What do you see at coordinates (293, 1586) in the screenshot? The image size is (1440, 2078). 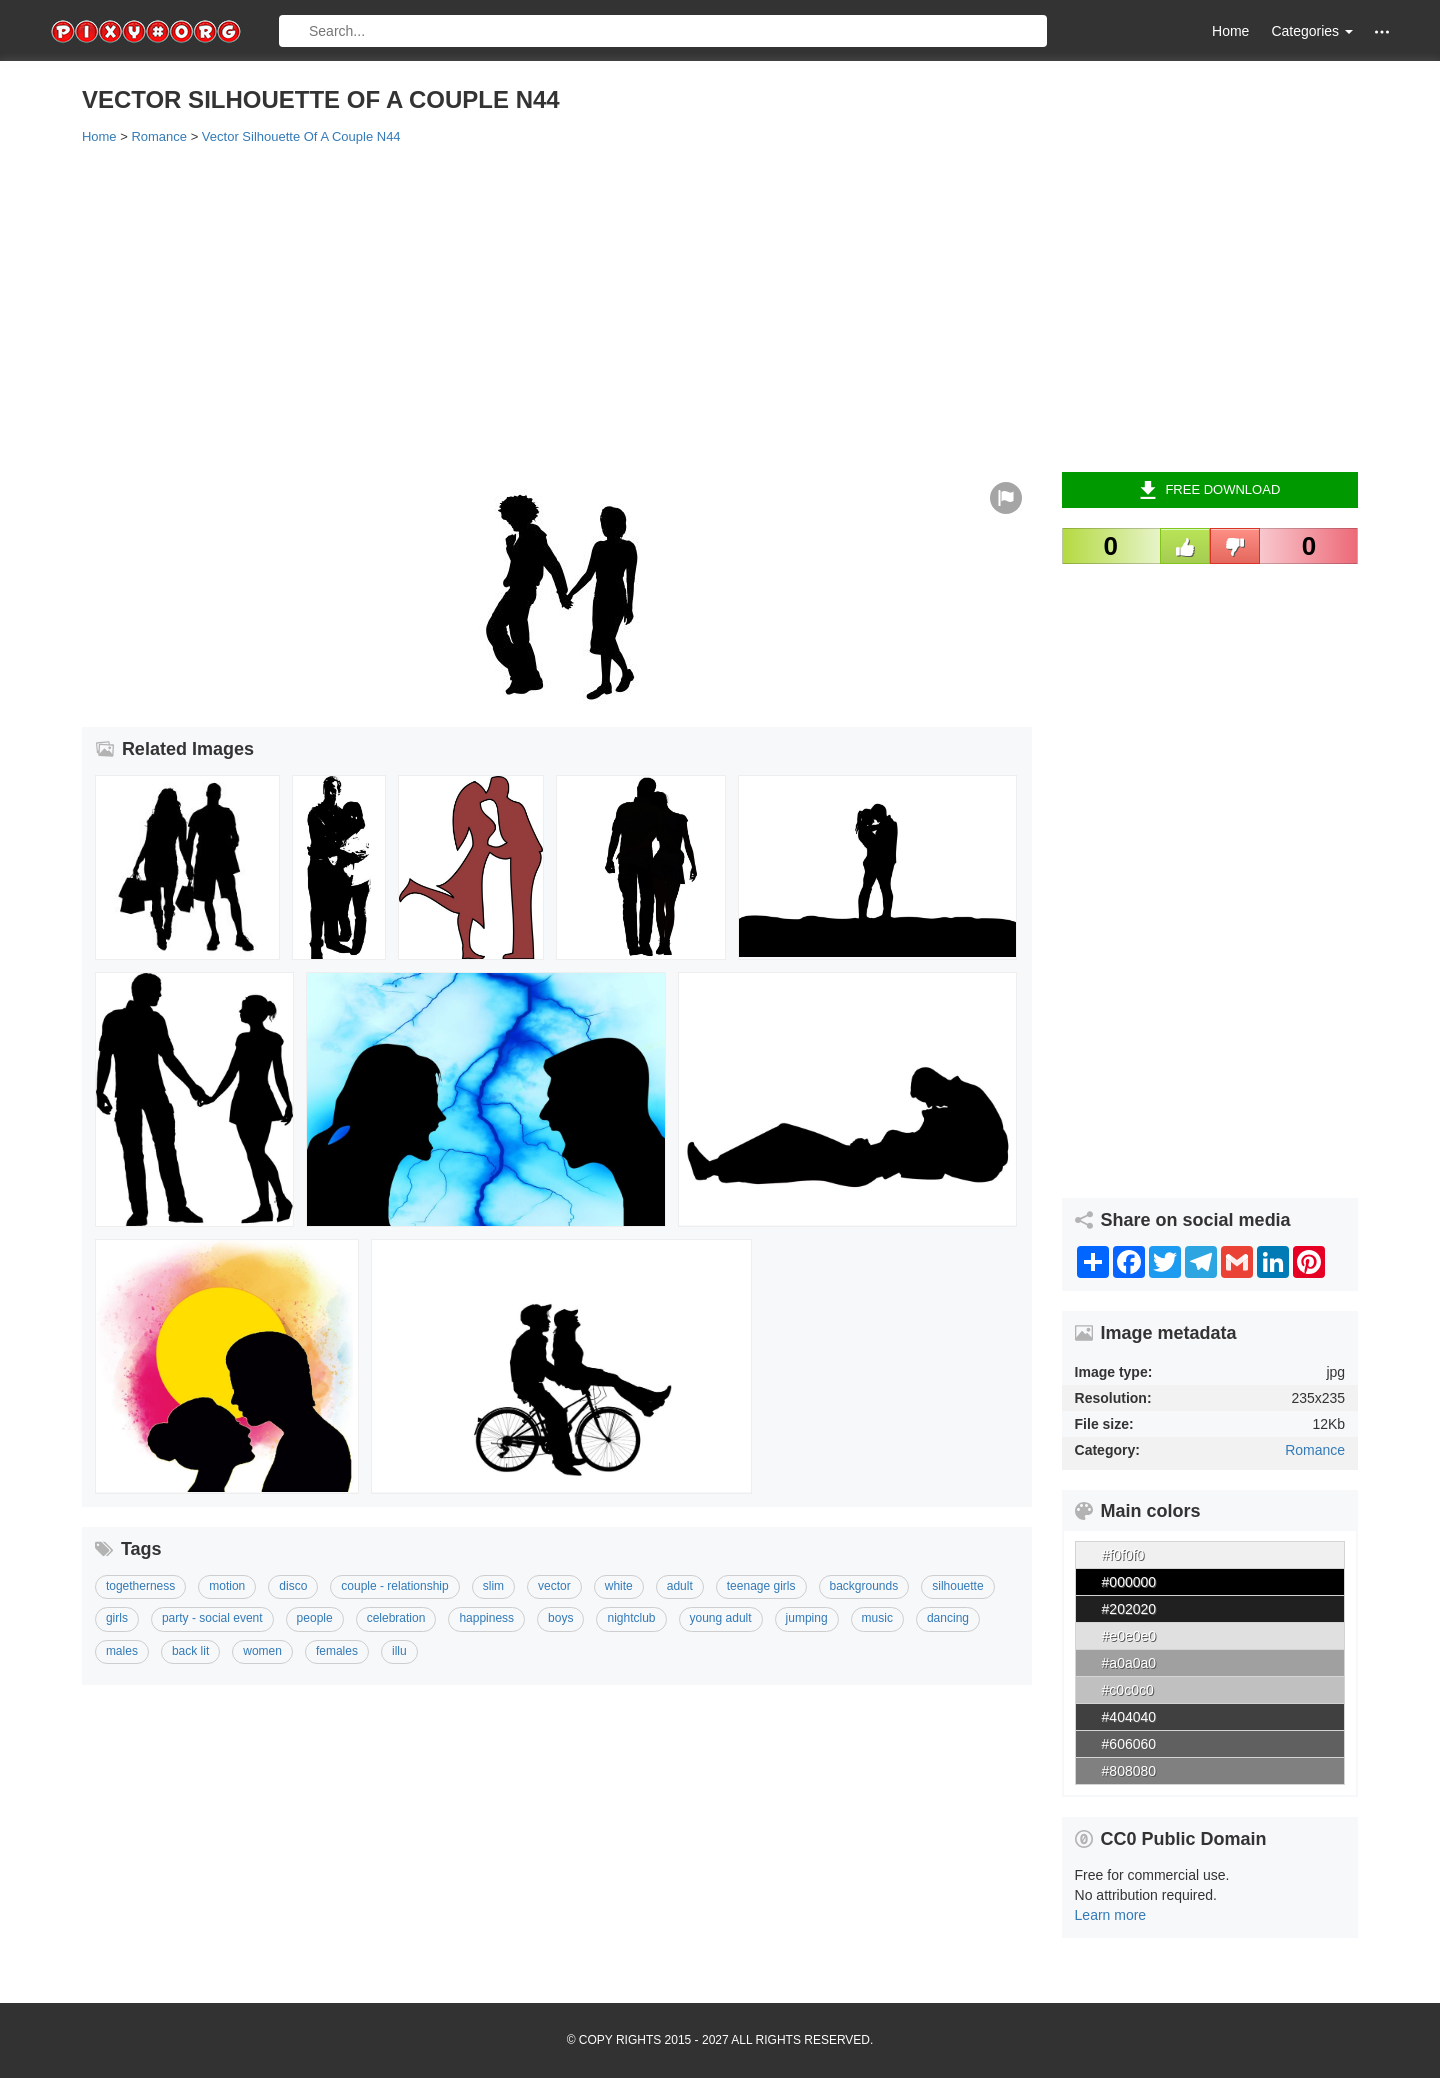 I see `Disco` at bounding box center [293, 1586].